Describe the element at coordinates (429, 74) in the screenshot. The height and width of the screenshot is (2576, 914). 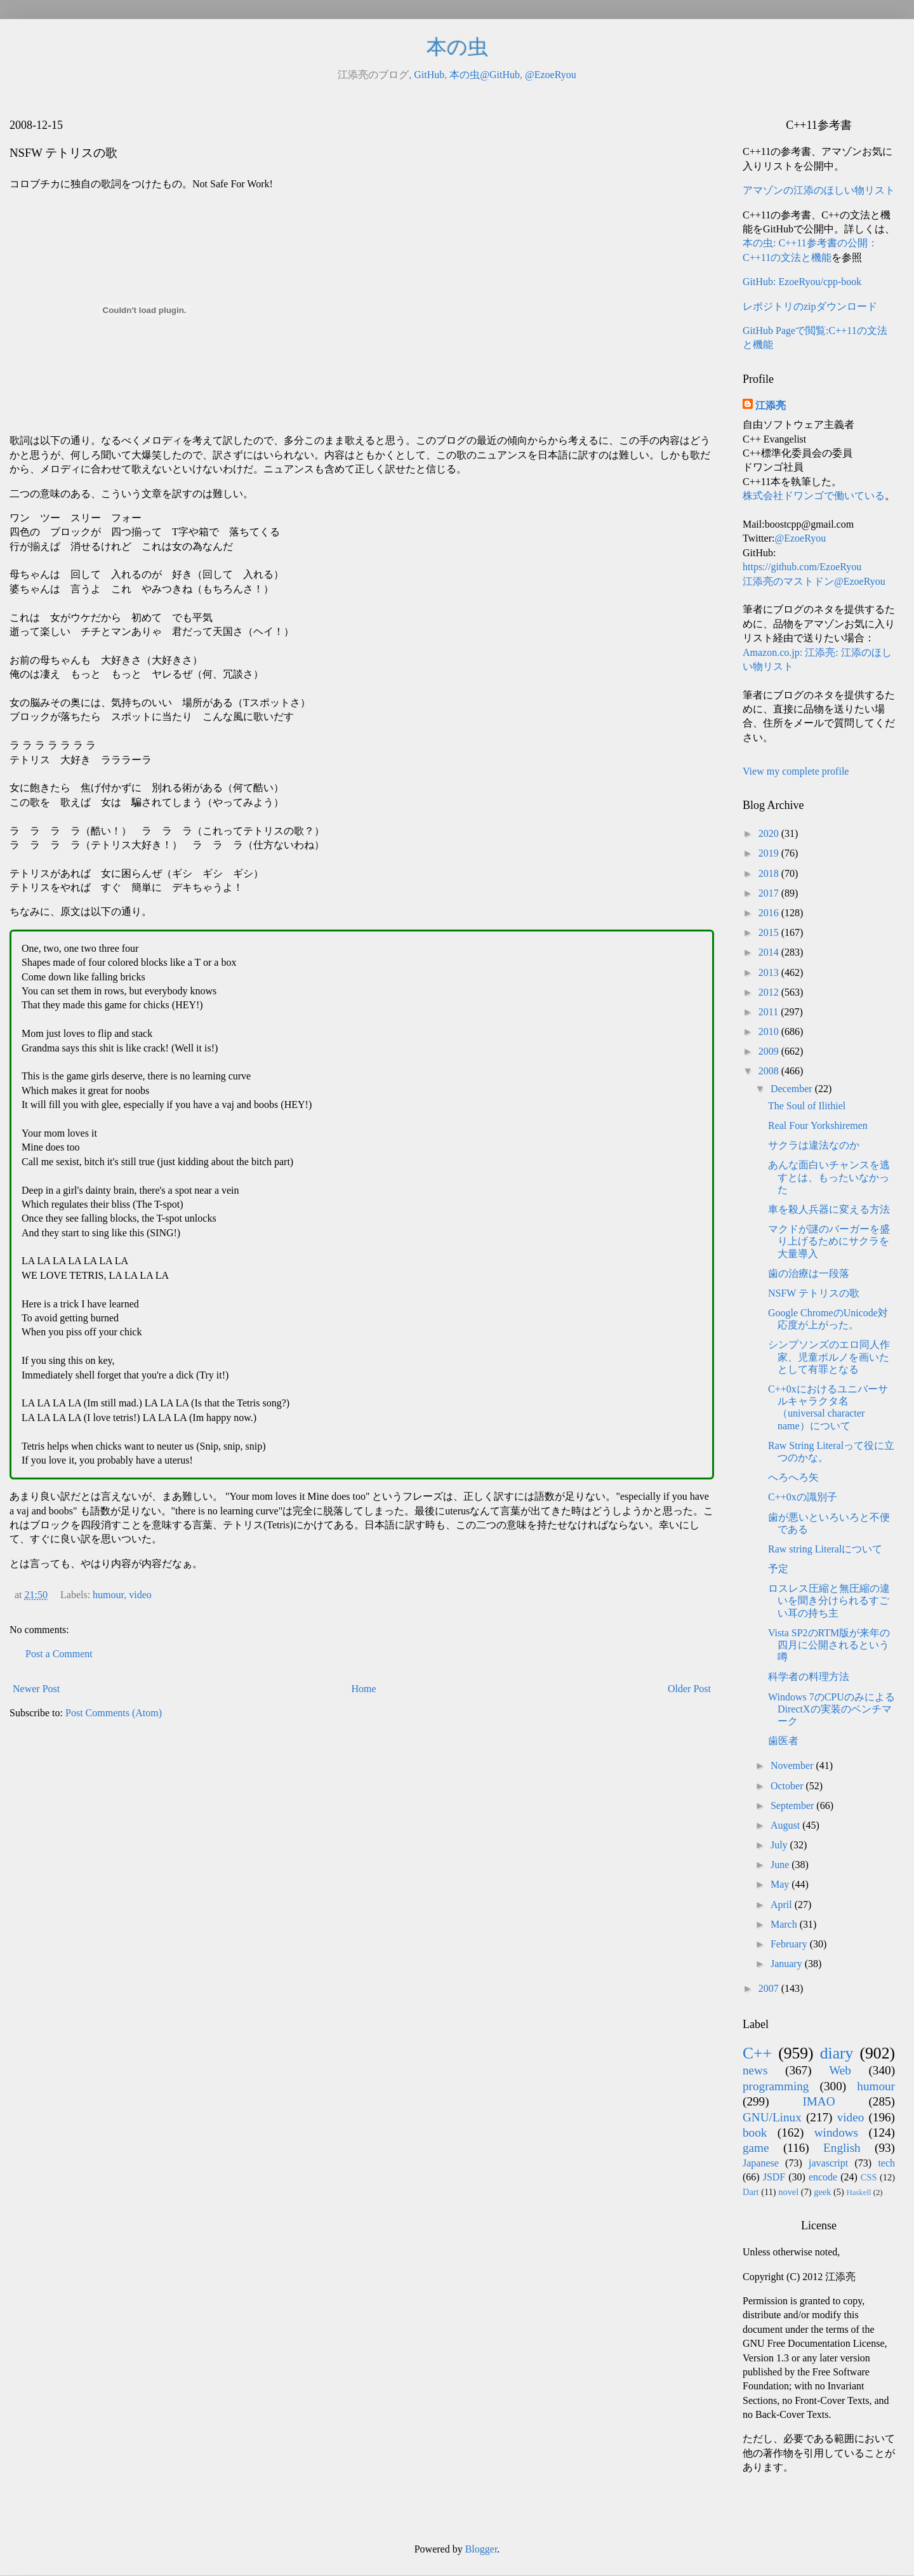
I see `GitHub` at that location.